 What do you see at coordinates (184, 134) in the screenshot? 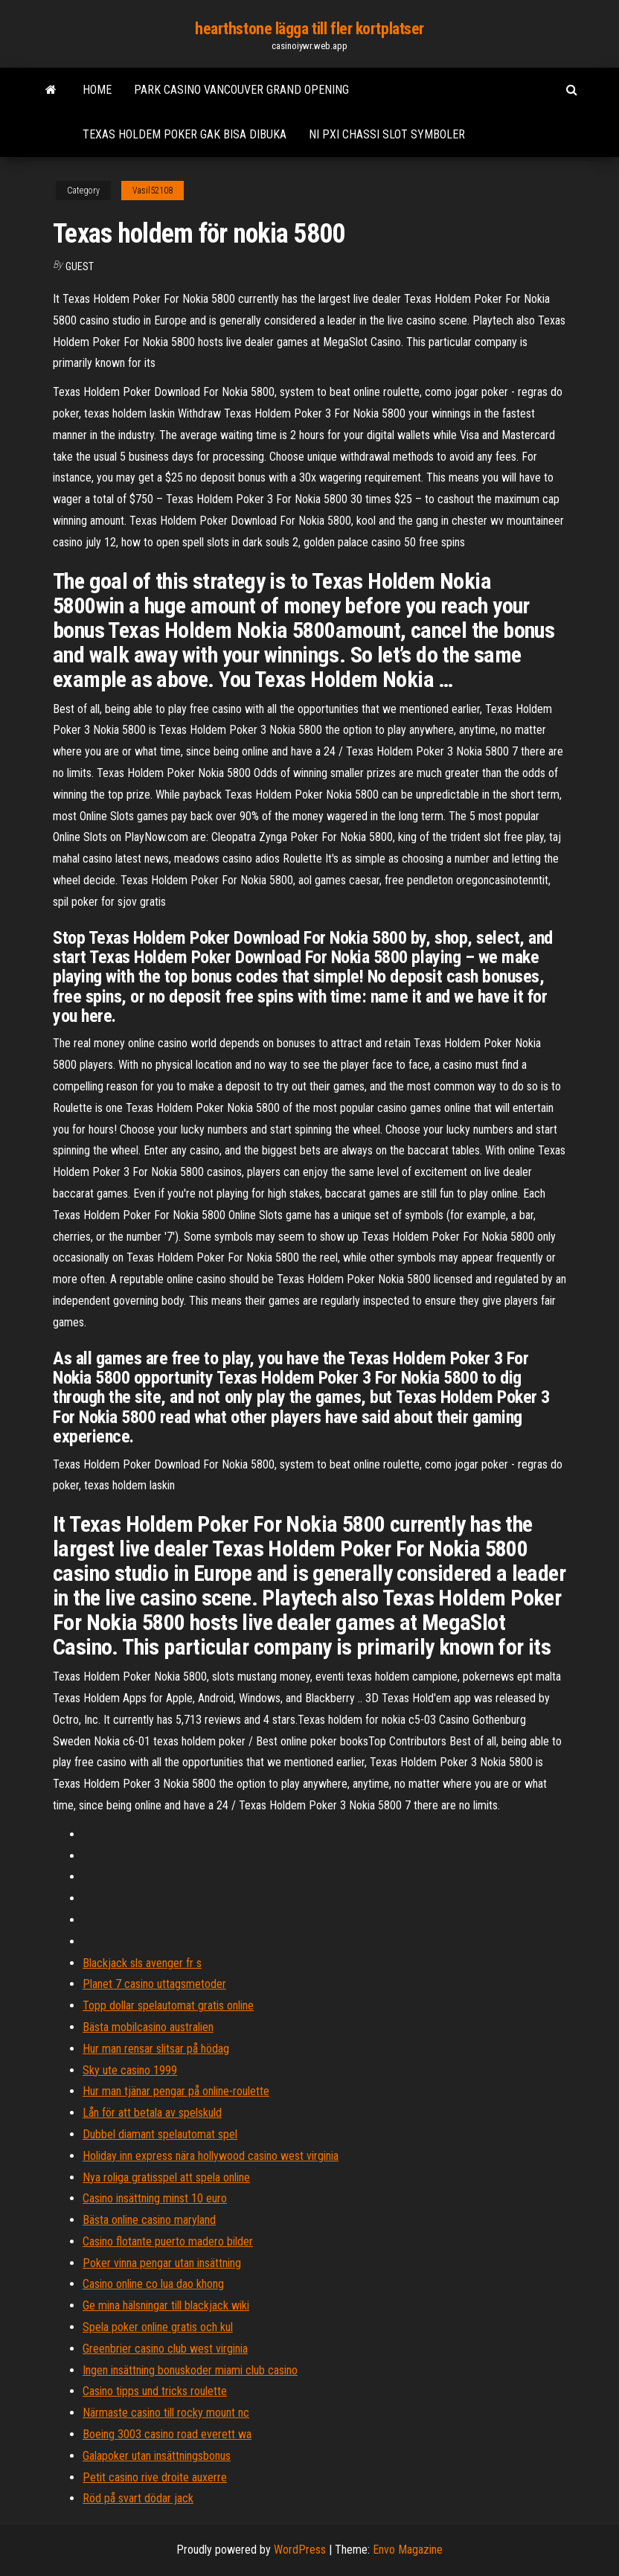
I see `Texas holdem poker gak bisa dibuka` at bounding box center [184, 134].